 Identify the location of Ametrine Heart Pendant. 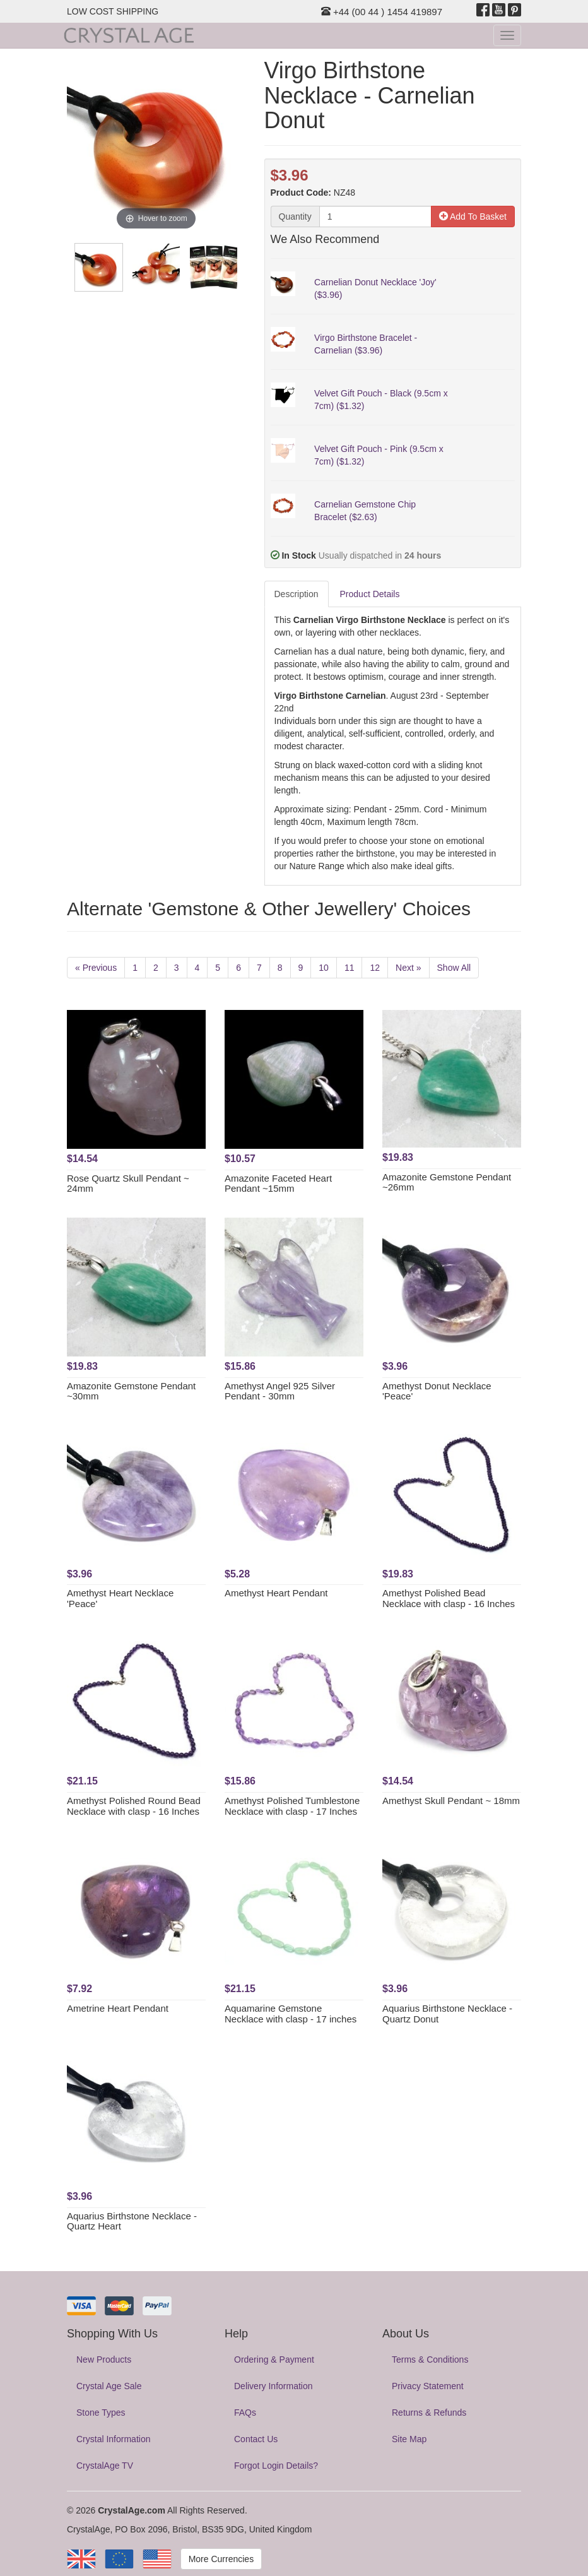
(117, 2008).